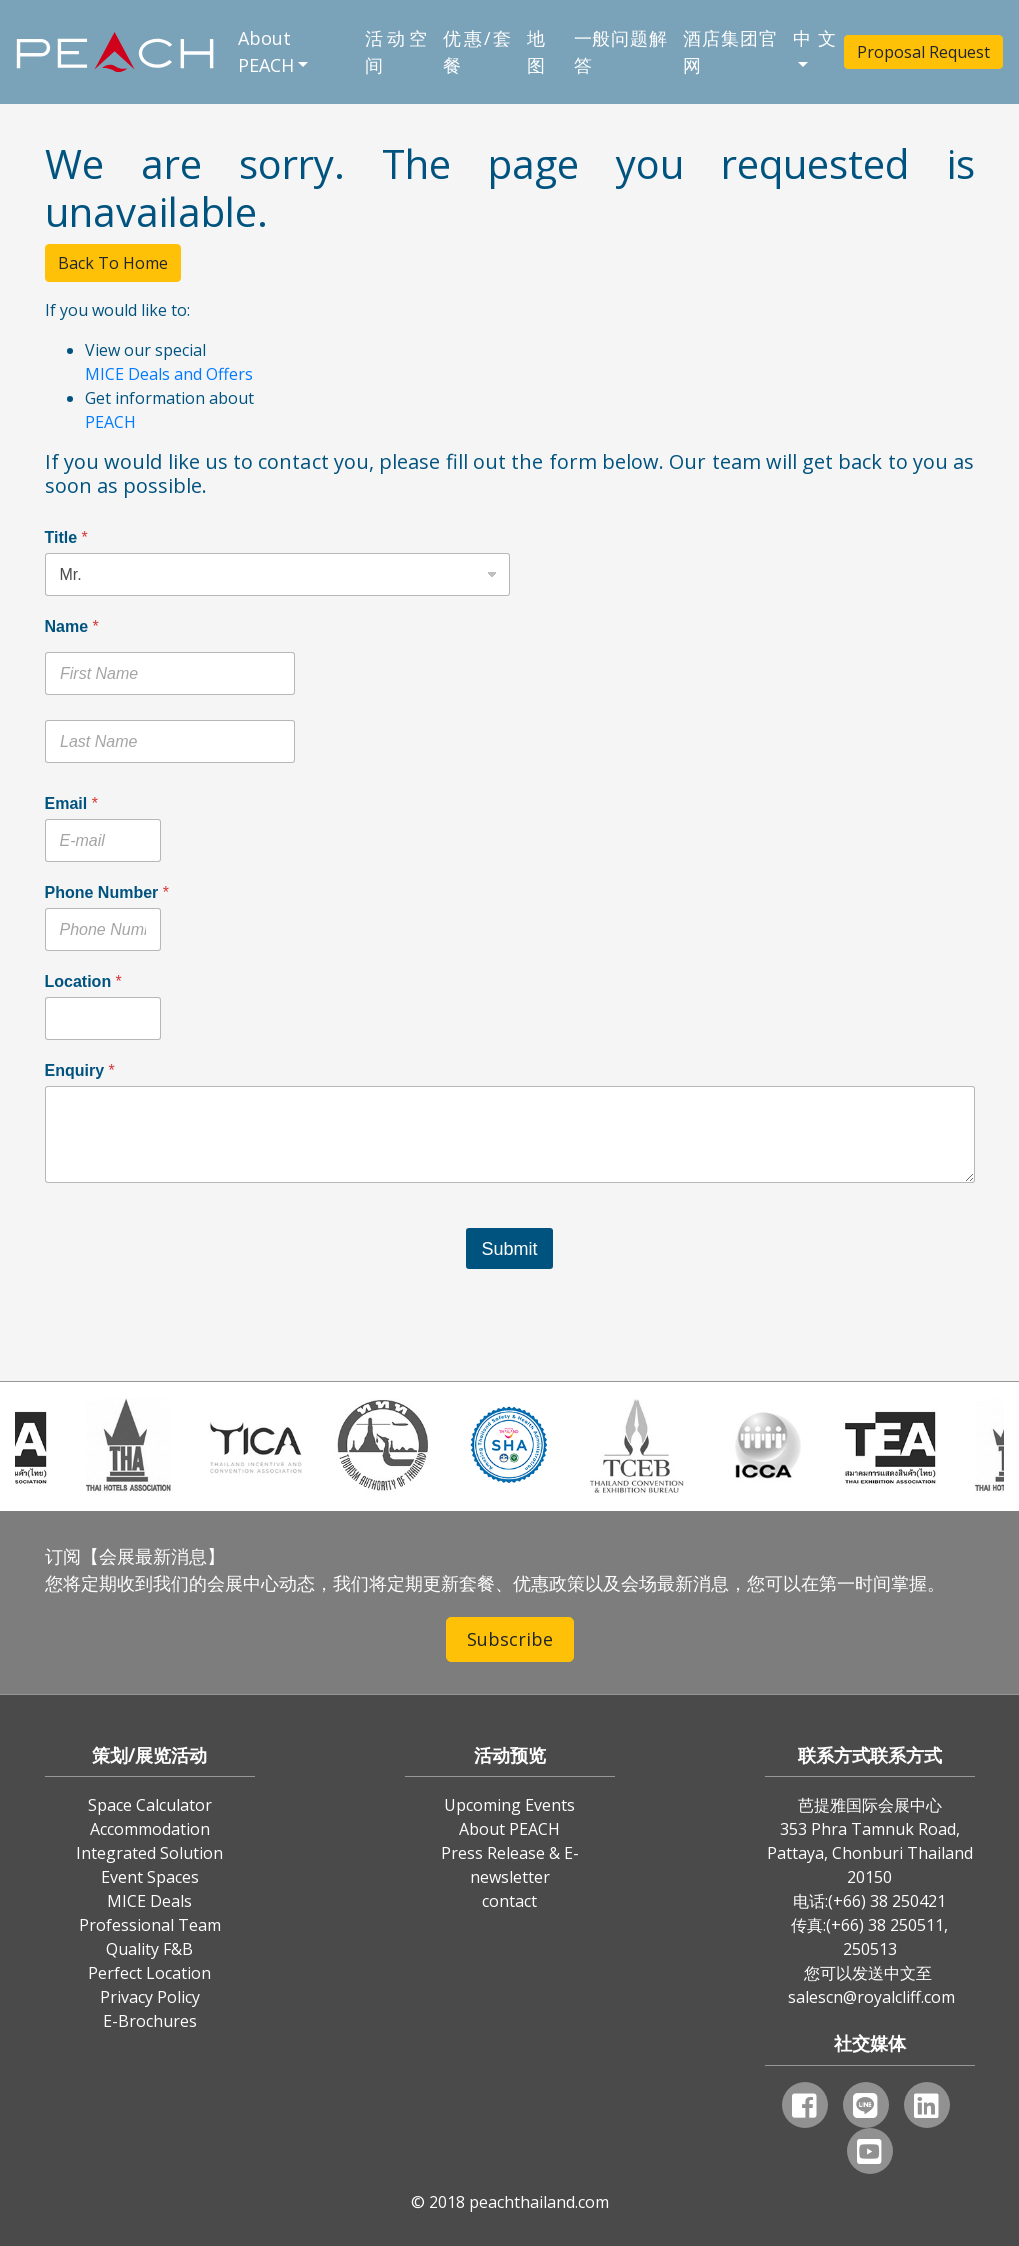 This screenshot has height=2246, width=1019. I want to click on contact, so click(509, 1901).